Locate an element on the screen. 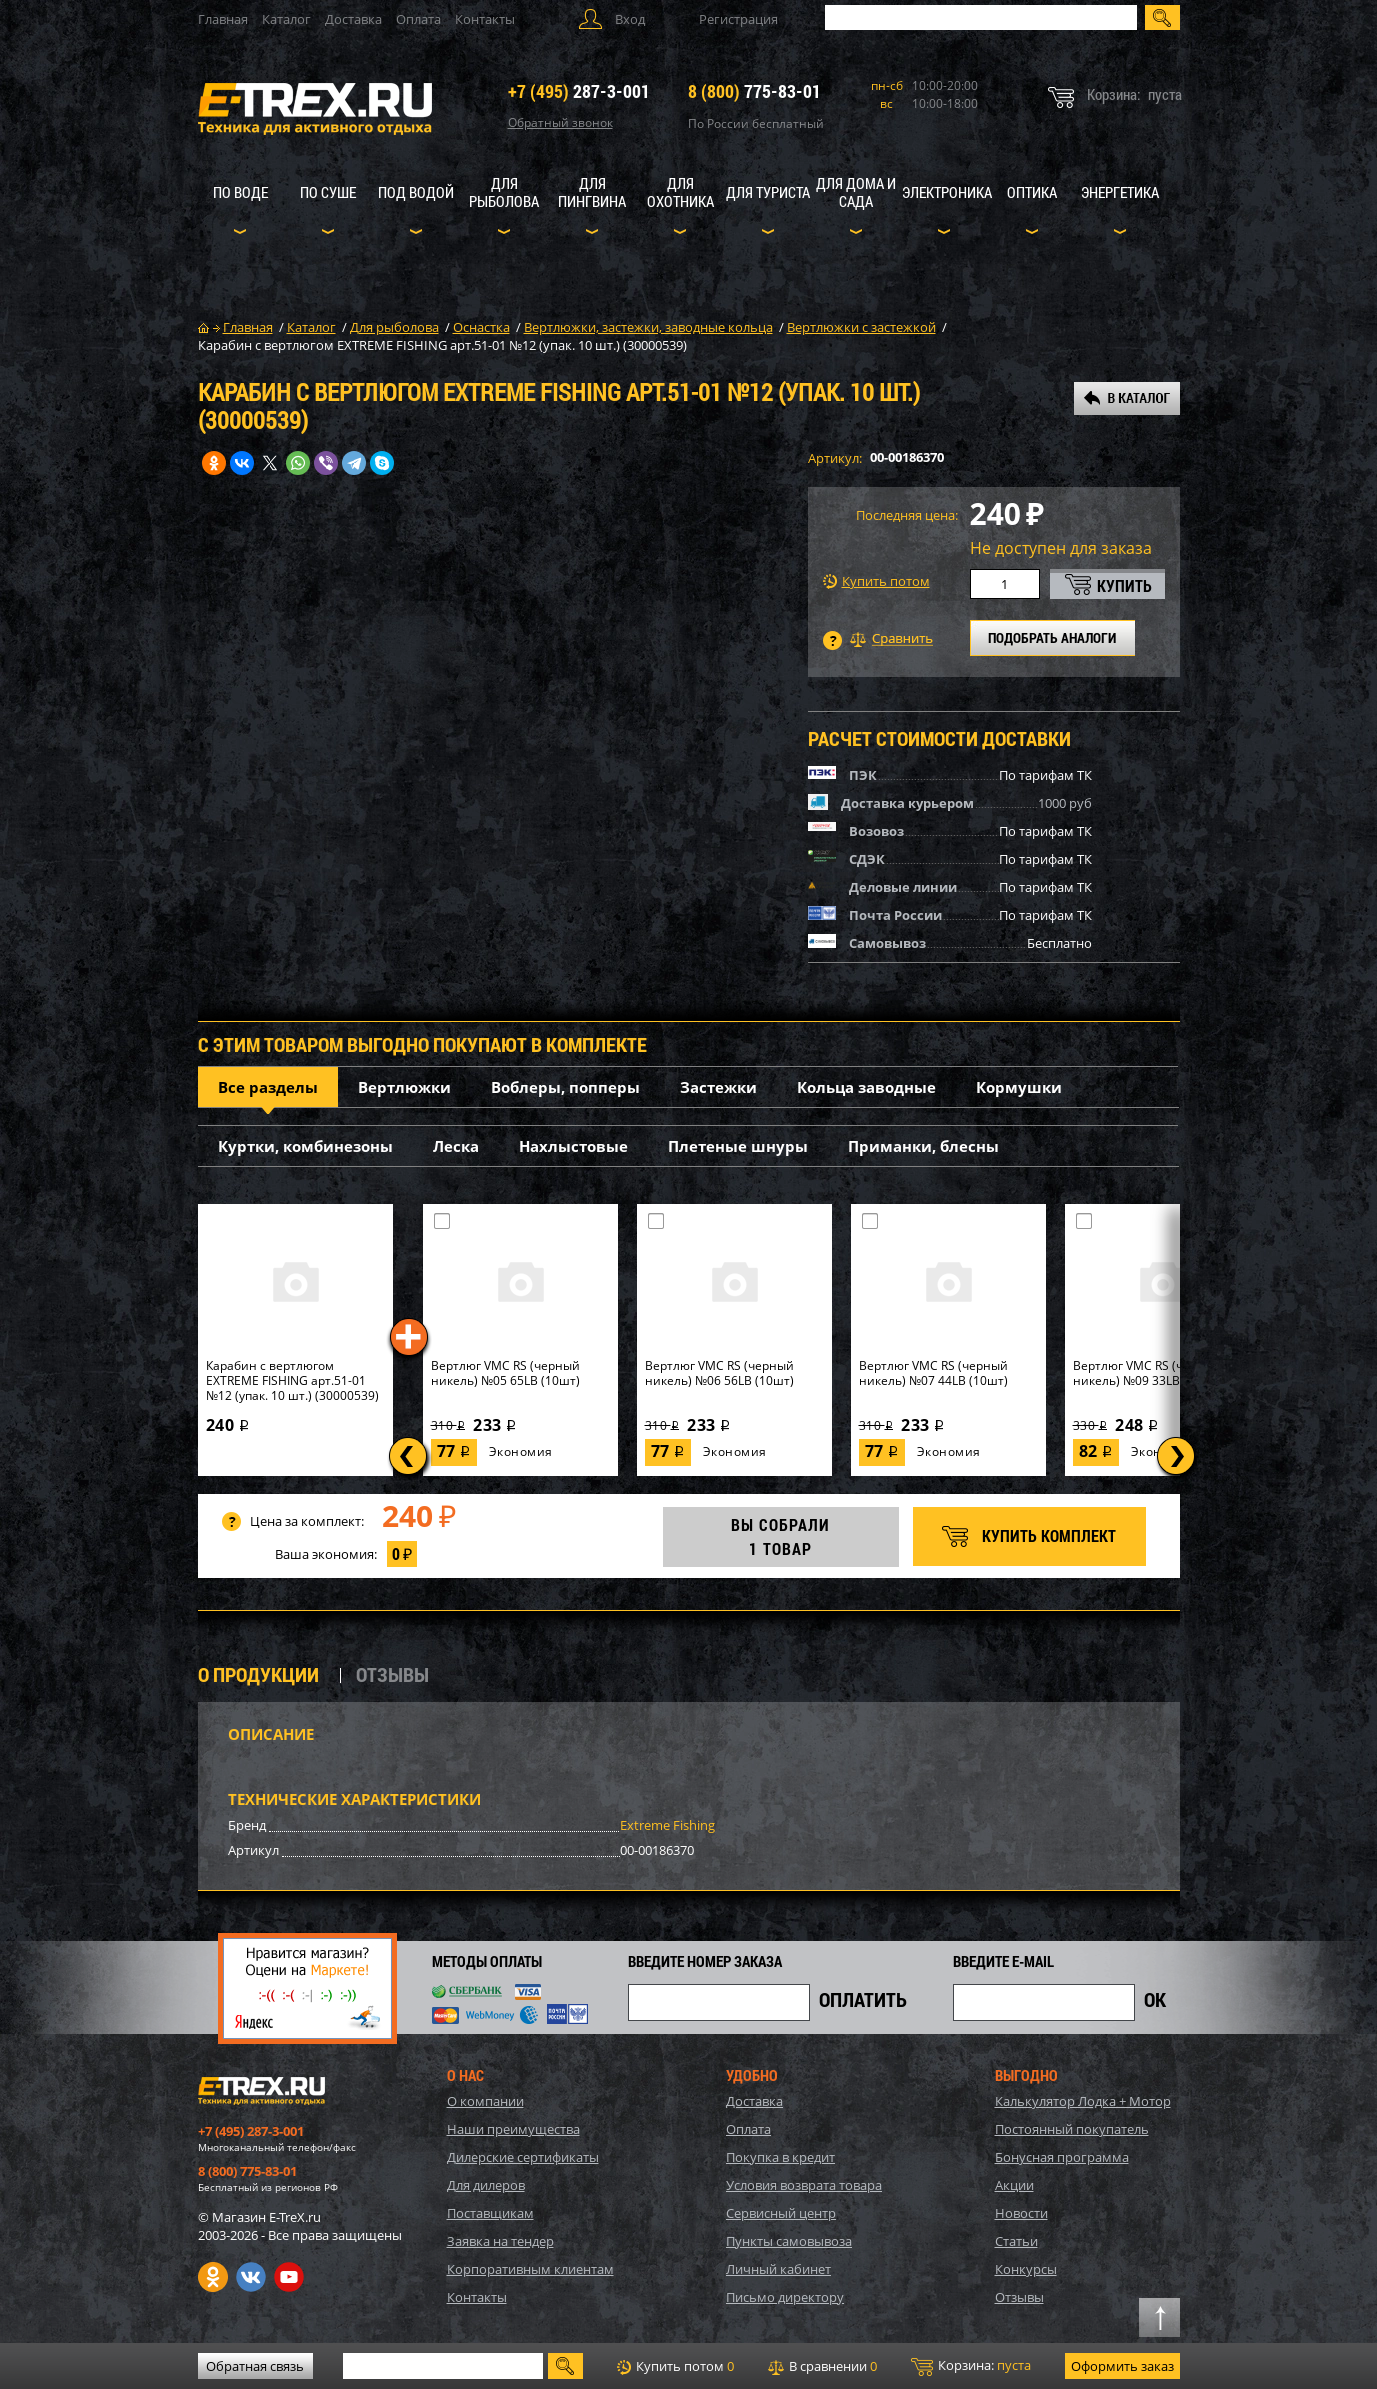 The image size is (1377, 2389). Новости is located at coordinates (1021, 2213).